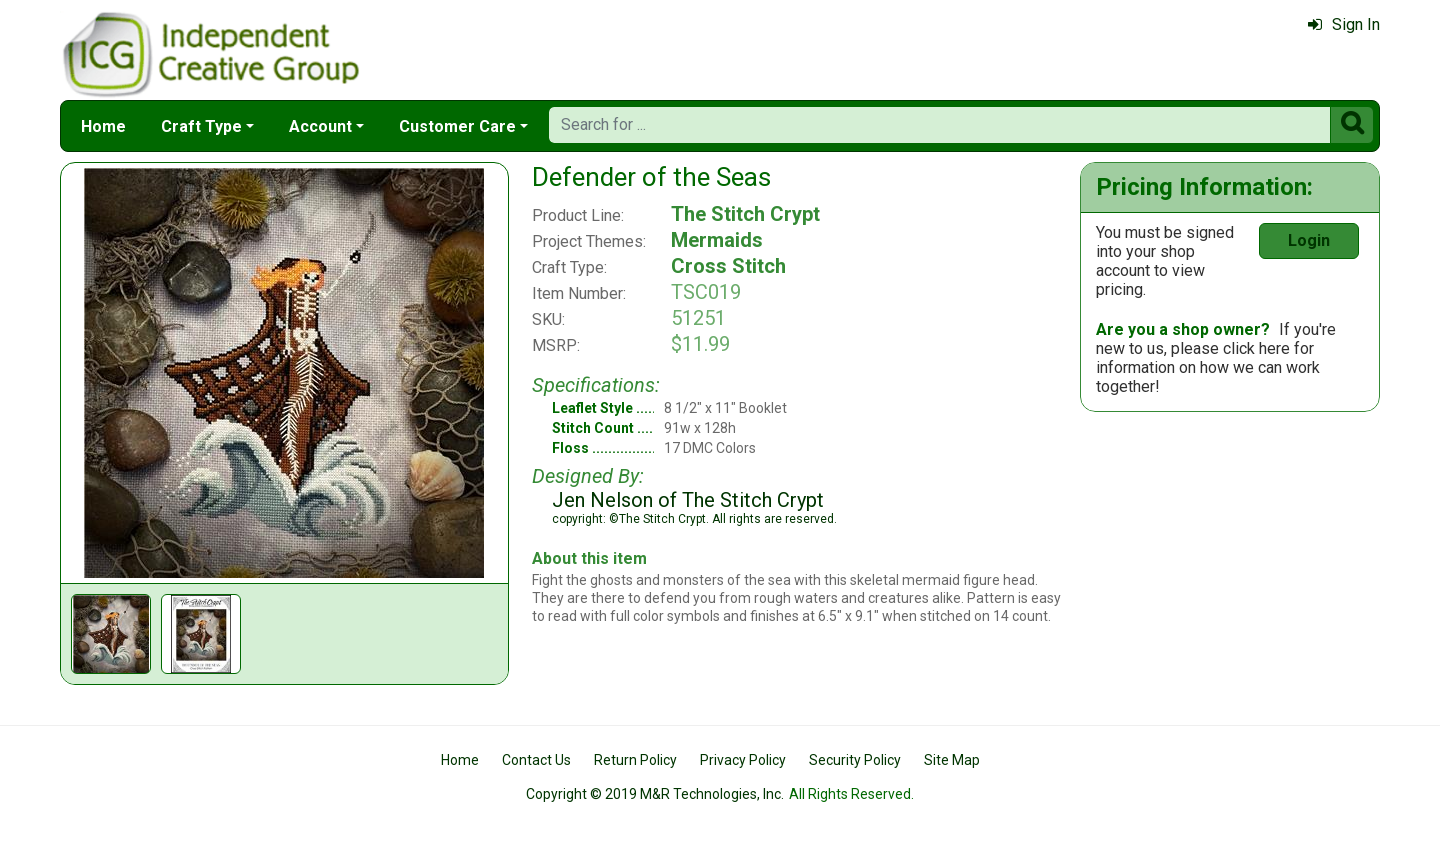 The height and width of the screenshot is (843, 1440). I want to click on The Stitch Crypt, so click(745, 214).